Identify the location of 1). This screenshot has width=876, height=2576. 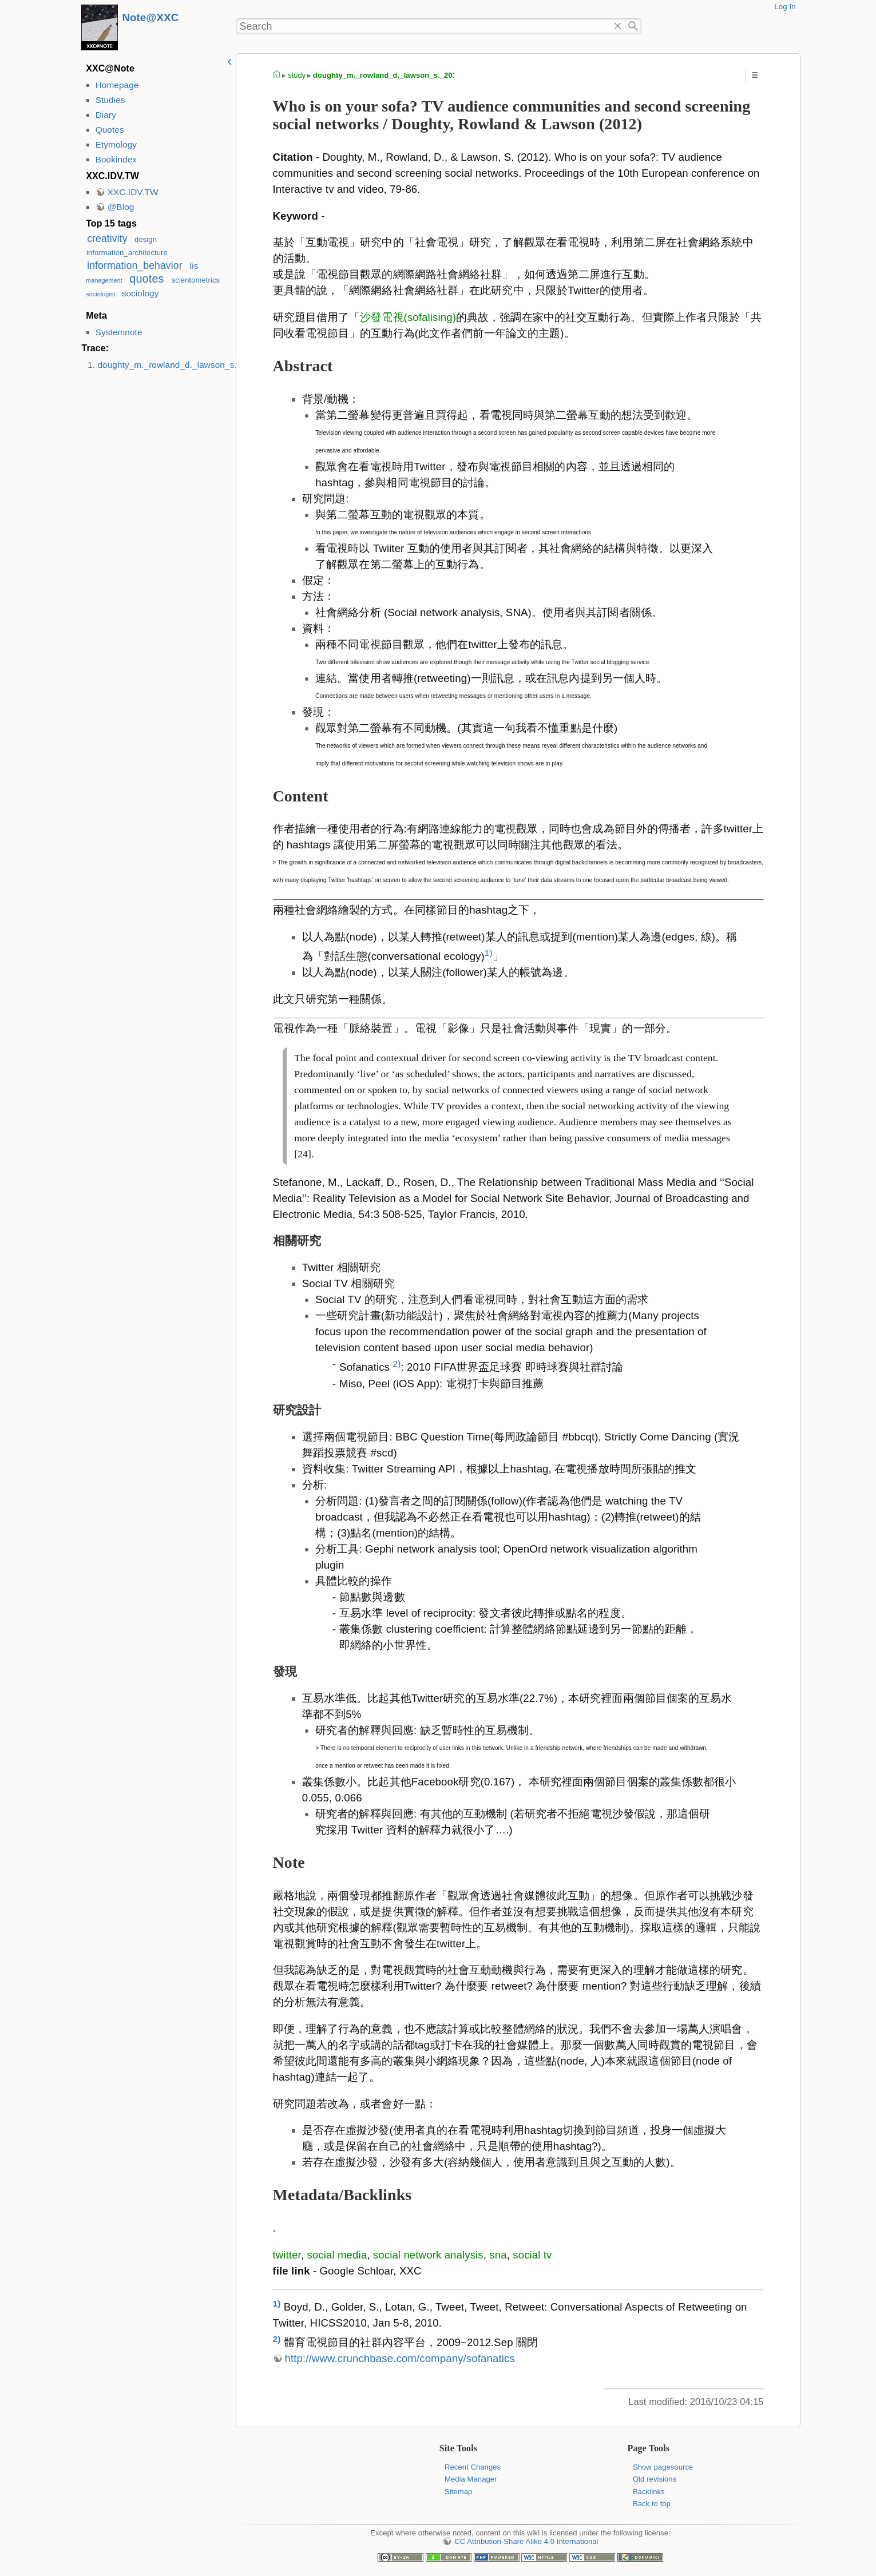
(489, 953).